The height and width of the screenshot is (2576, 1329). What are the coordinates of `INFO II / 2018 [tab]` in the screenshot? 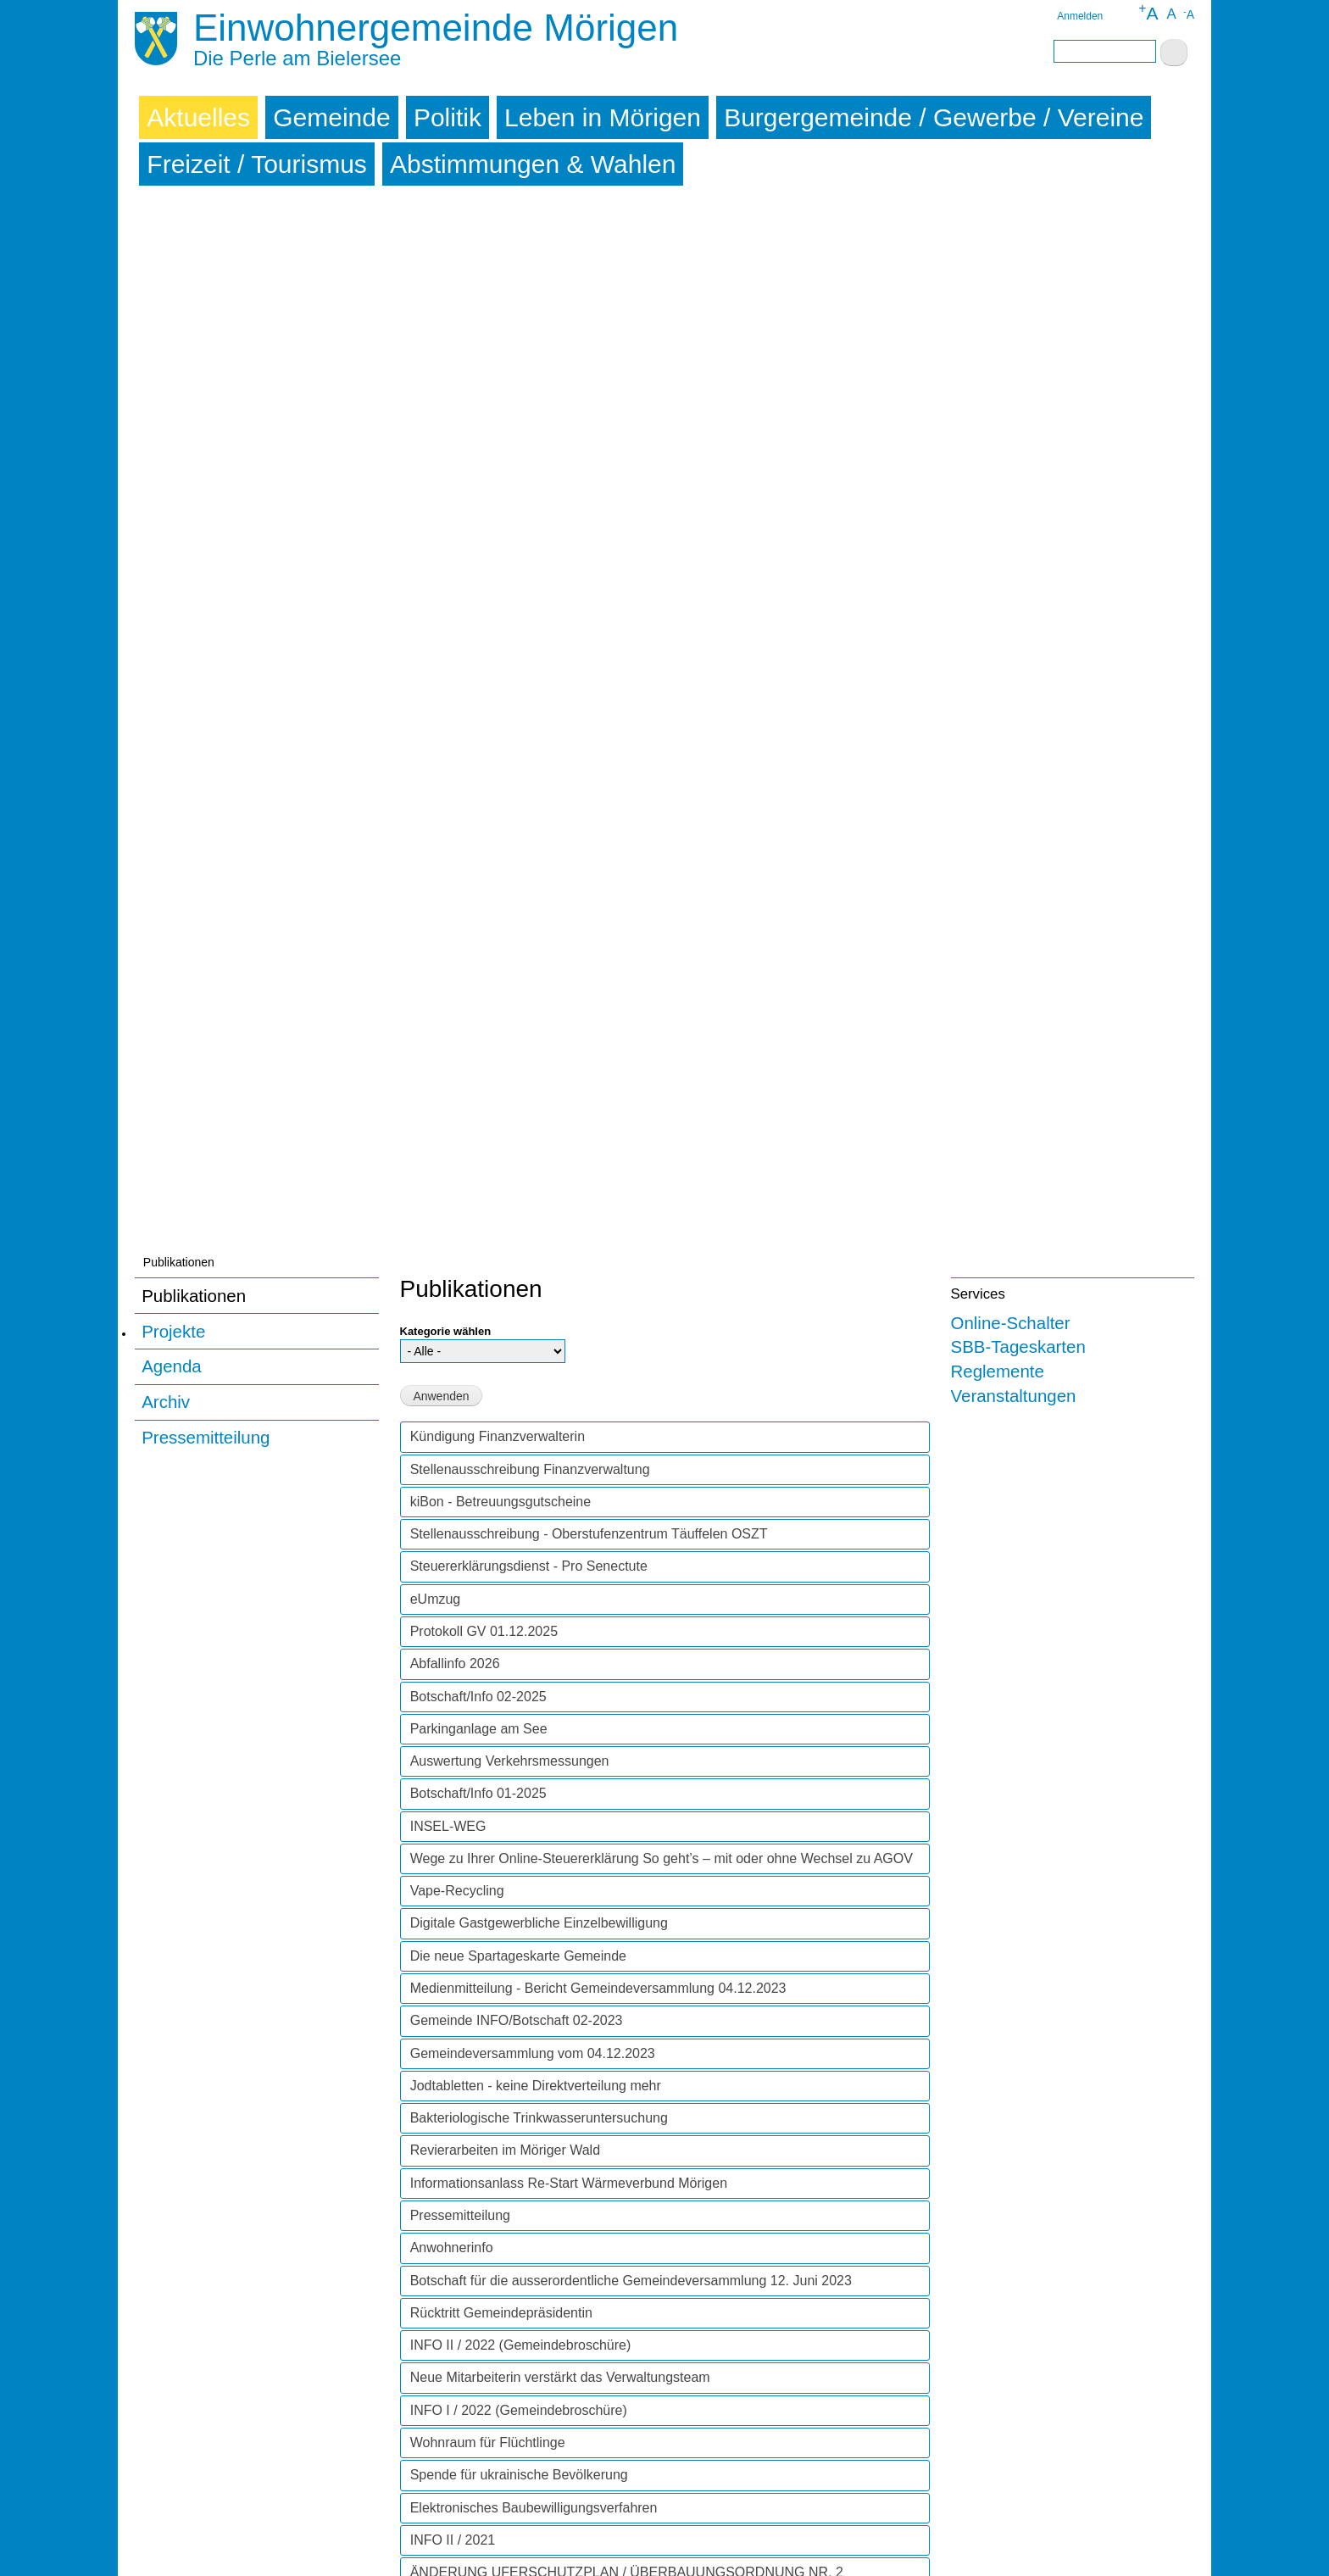 It's located at (452, 2107).